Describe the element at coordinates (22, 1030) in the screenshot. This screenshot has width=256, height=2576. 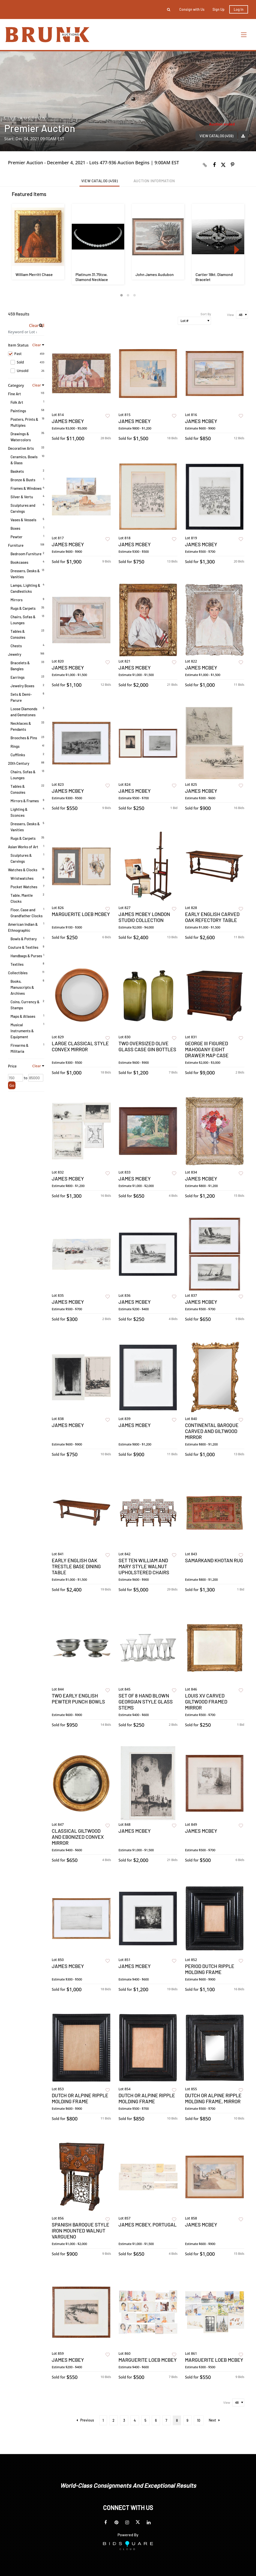
I see `Musical Instruments & Equipment` at that location.